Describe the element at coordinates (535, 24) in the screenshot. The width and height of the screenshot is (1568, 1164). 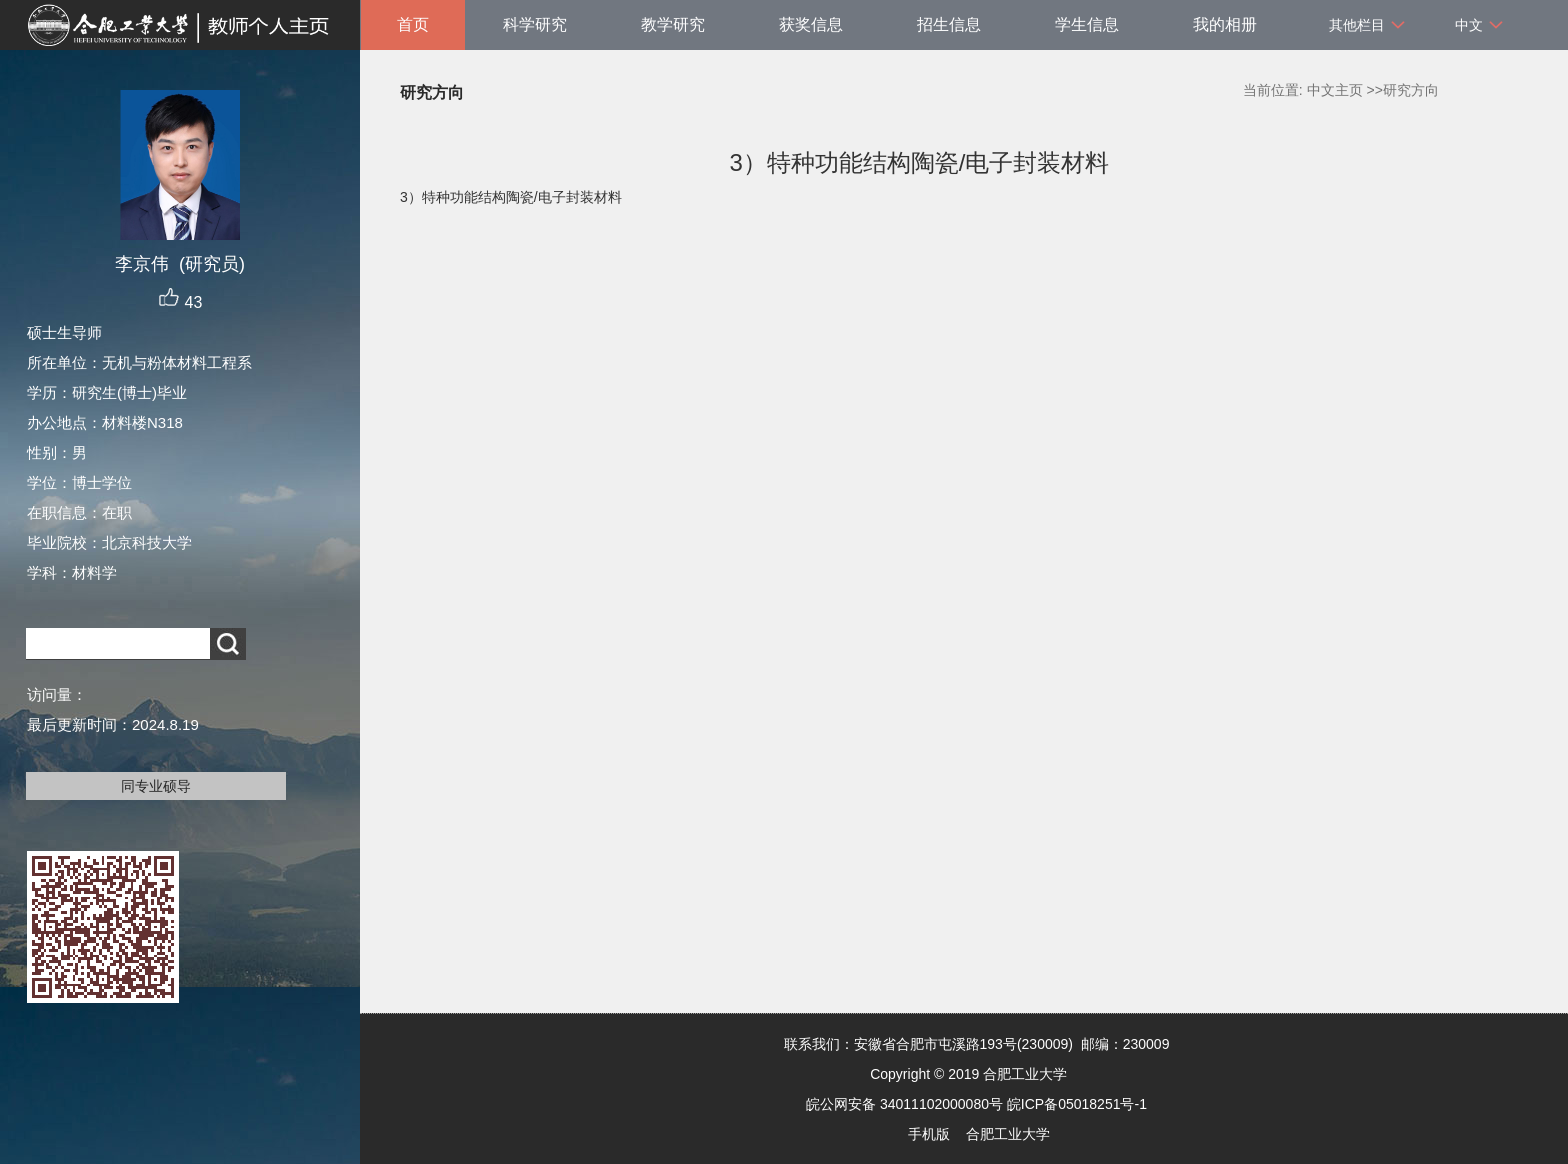
I see `科学研究` at that location.